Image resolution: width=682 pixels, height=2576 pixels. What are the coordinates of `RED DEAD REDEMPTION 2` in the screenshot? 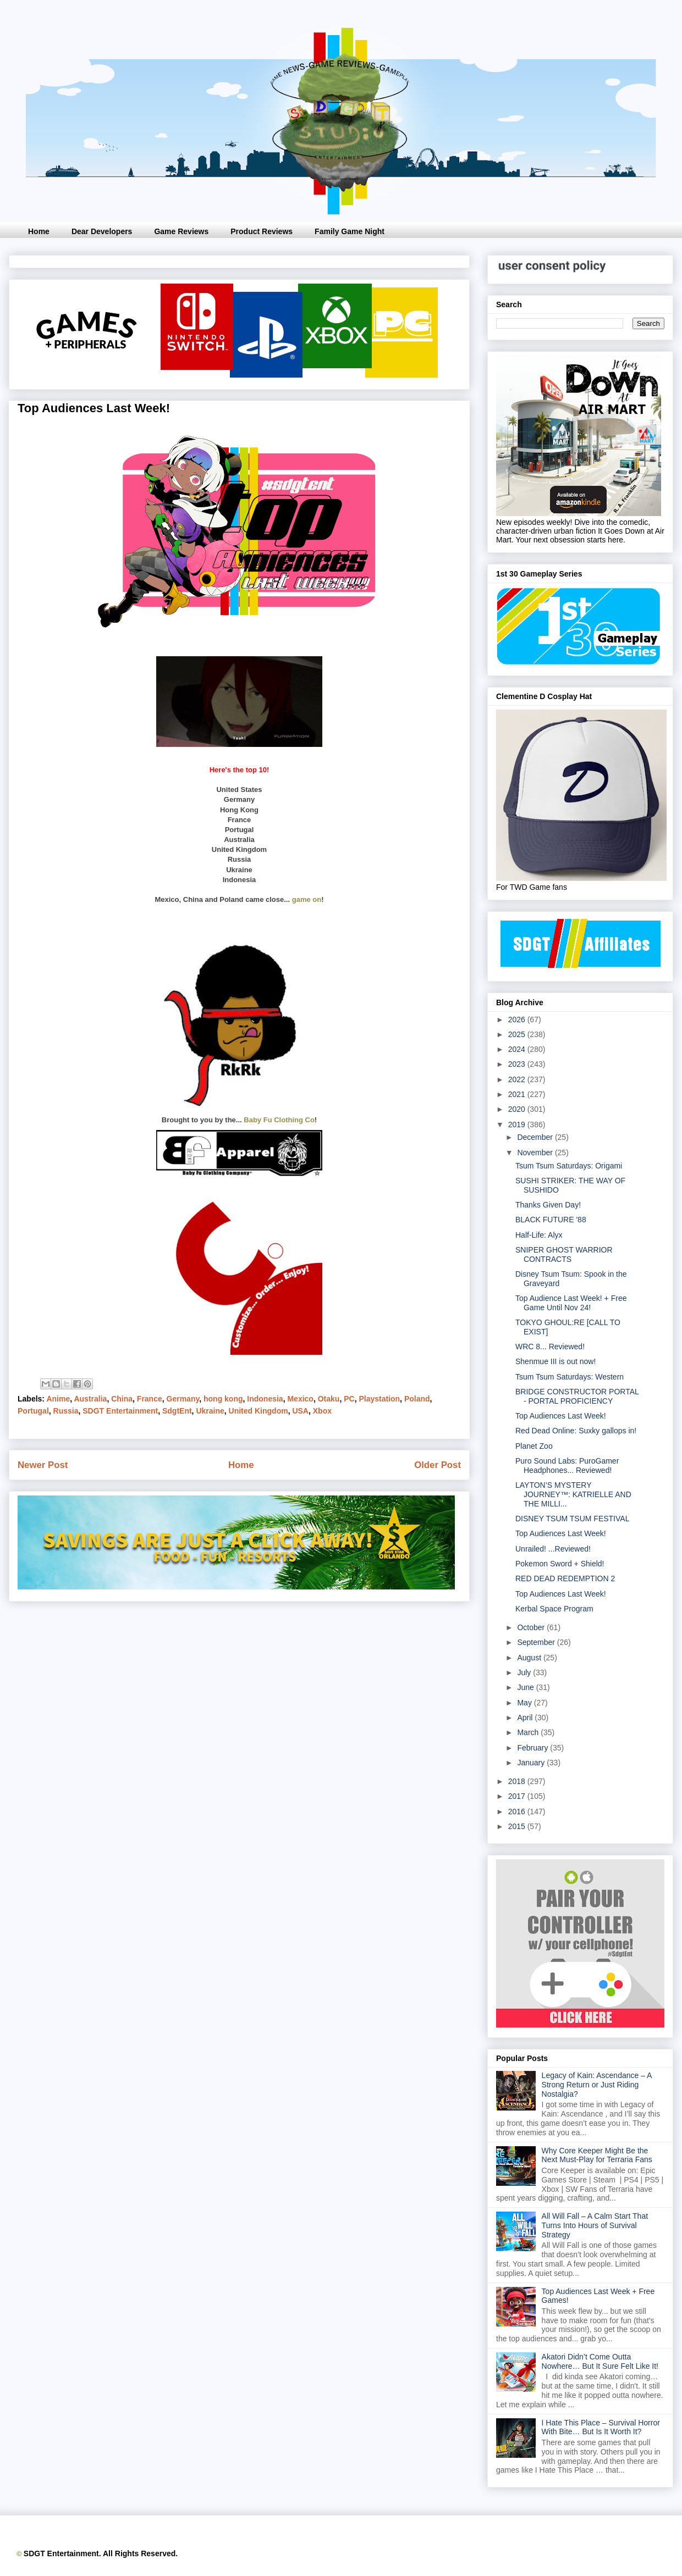 It's located at (565, 1578).